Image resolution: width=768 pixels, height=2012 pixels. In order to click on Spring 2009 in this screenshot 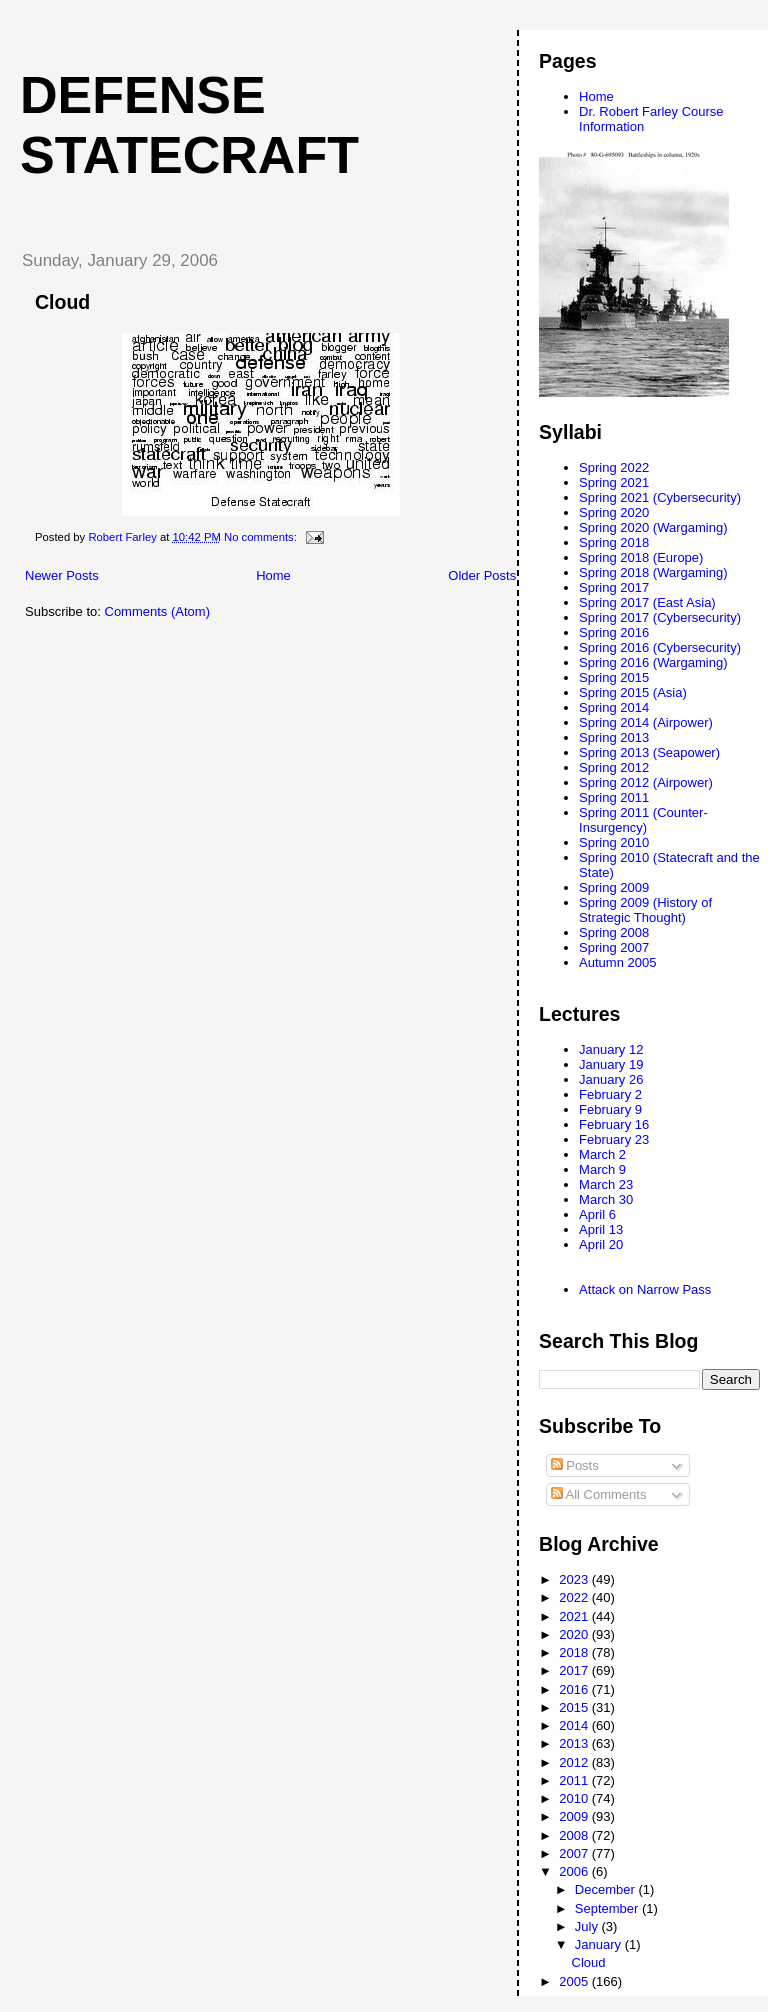, I will do `click(614, 887)`.